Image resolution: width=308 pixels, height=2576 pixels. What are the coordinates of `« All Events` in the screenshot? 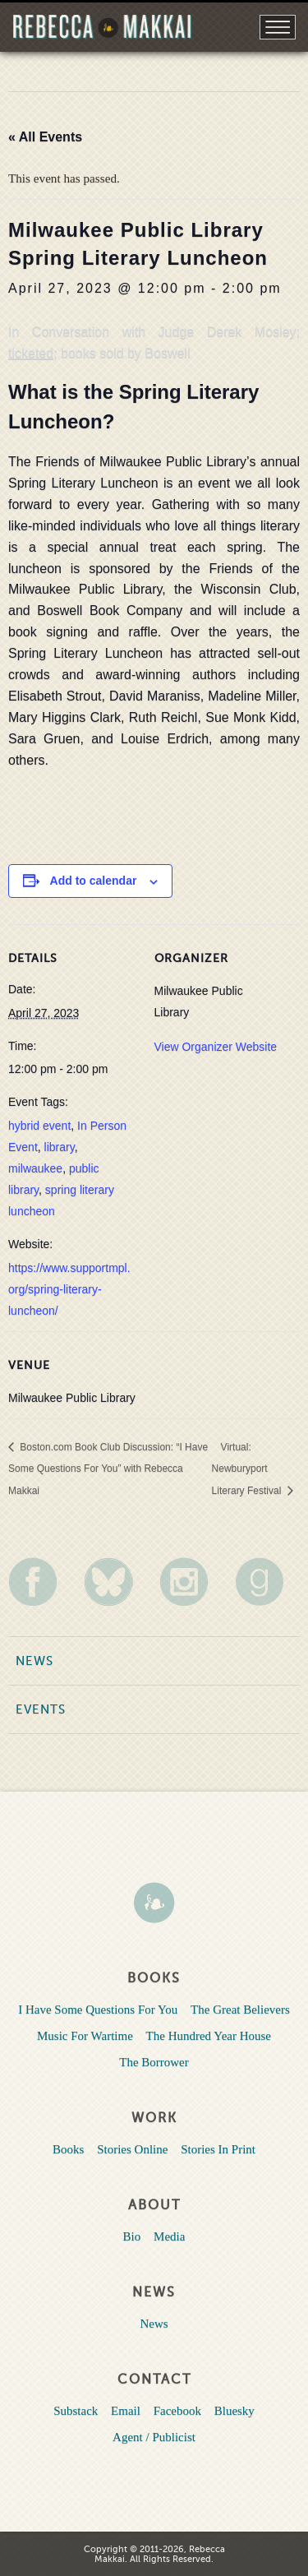 It's located at (45, 137).